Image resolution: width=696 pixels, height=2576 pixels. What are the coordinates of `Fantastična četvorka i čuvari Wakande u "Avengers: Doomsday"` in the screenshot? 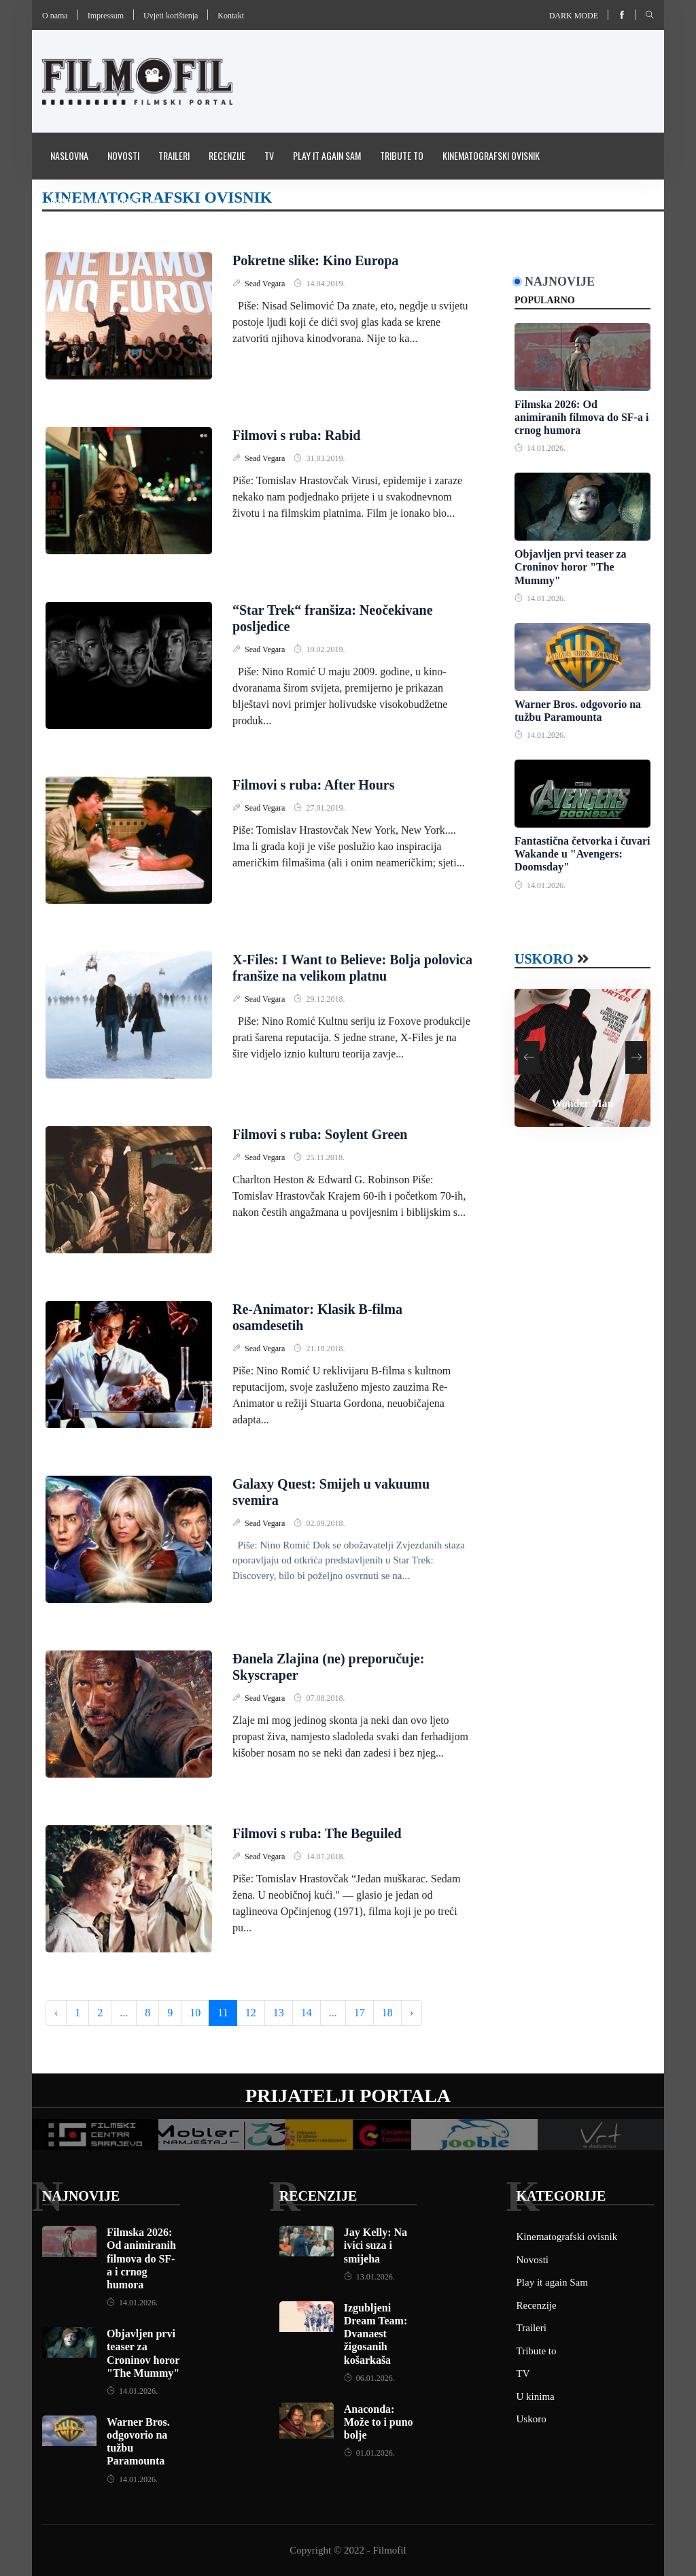 It's located at (582, 853).